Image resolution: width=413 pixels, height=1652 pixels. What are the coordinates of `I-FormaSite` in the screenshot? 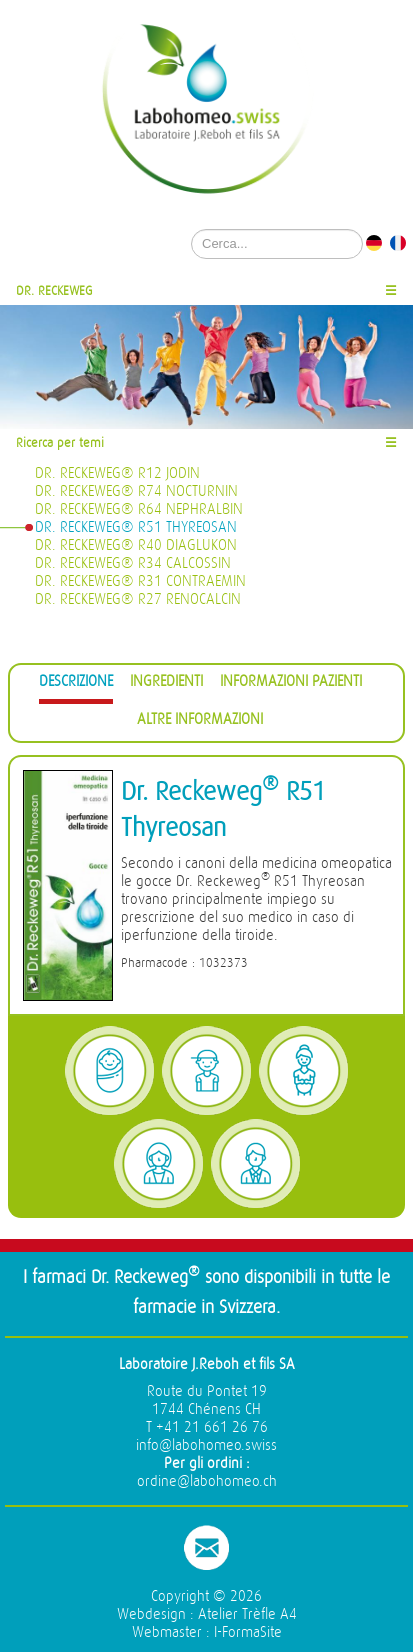 It's located at (248, 1632).